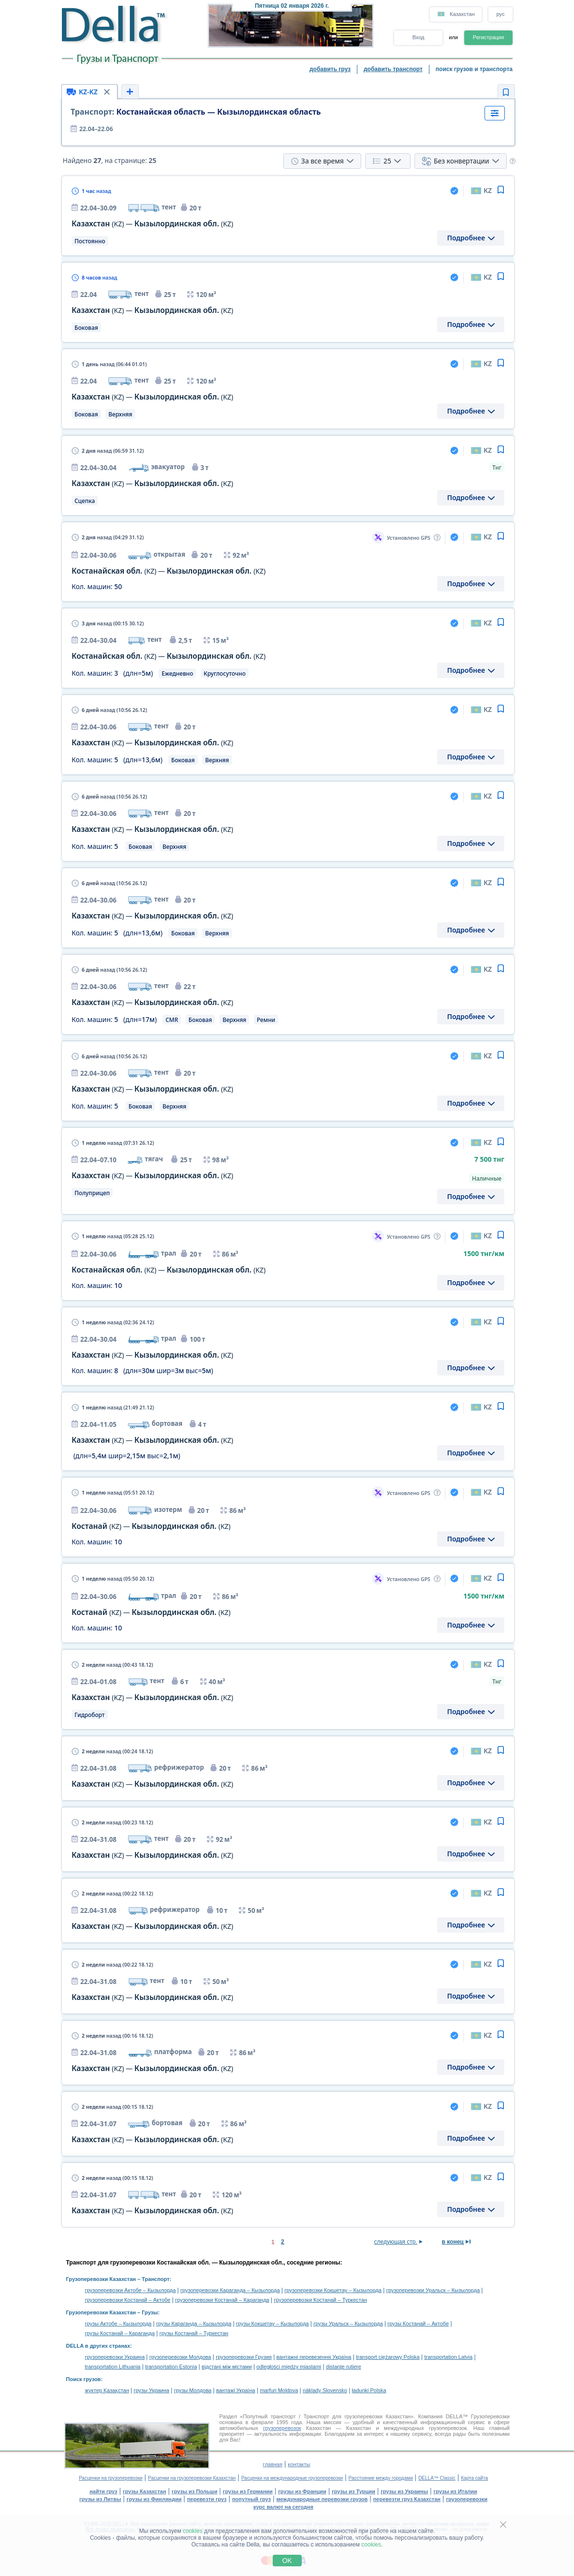  Describe the element at coordinates (287, 2560) in the screenshot. I see `OK` at that location.